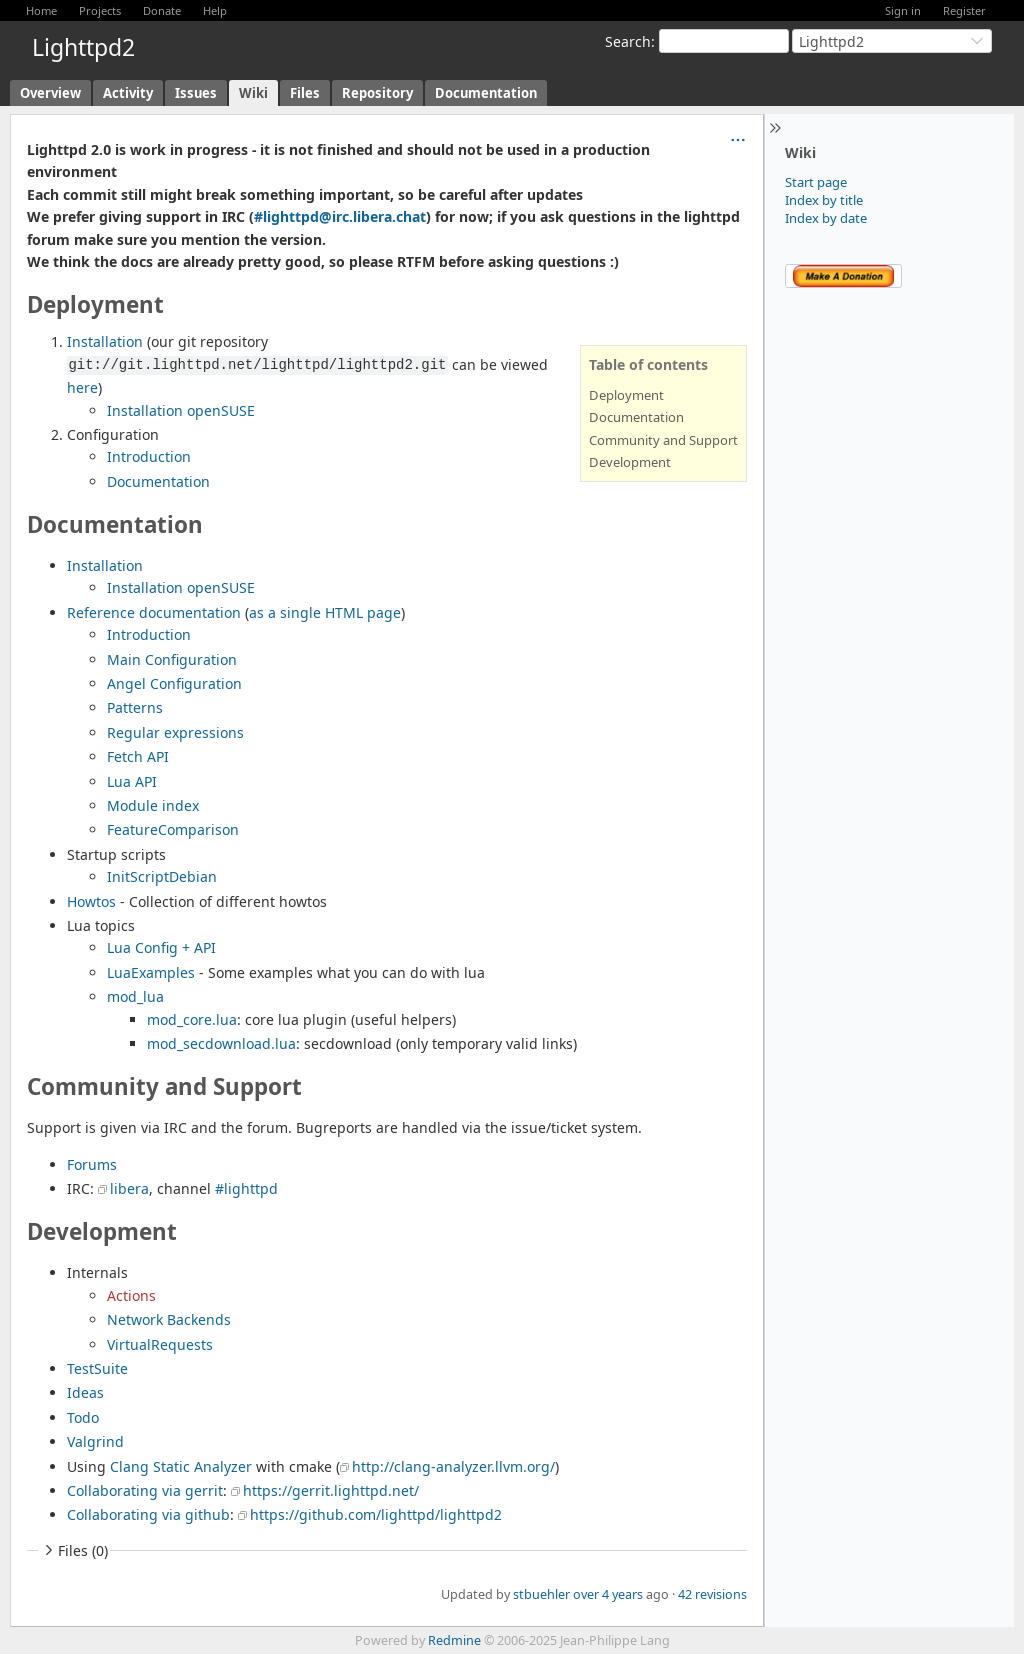 The height and width of the screenshot is (1654, 1024). What do you see at coordinates (712, 1594) in the screenshot?
I see `42 revisions` at bounding box center [712, 1594].